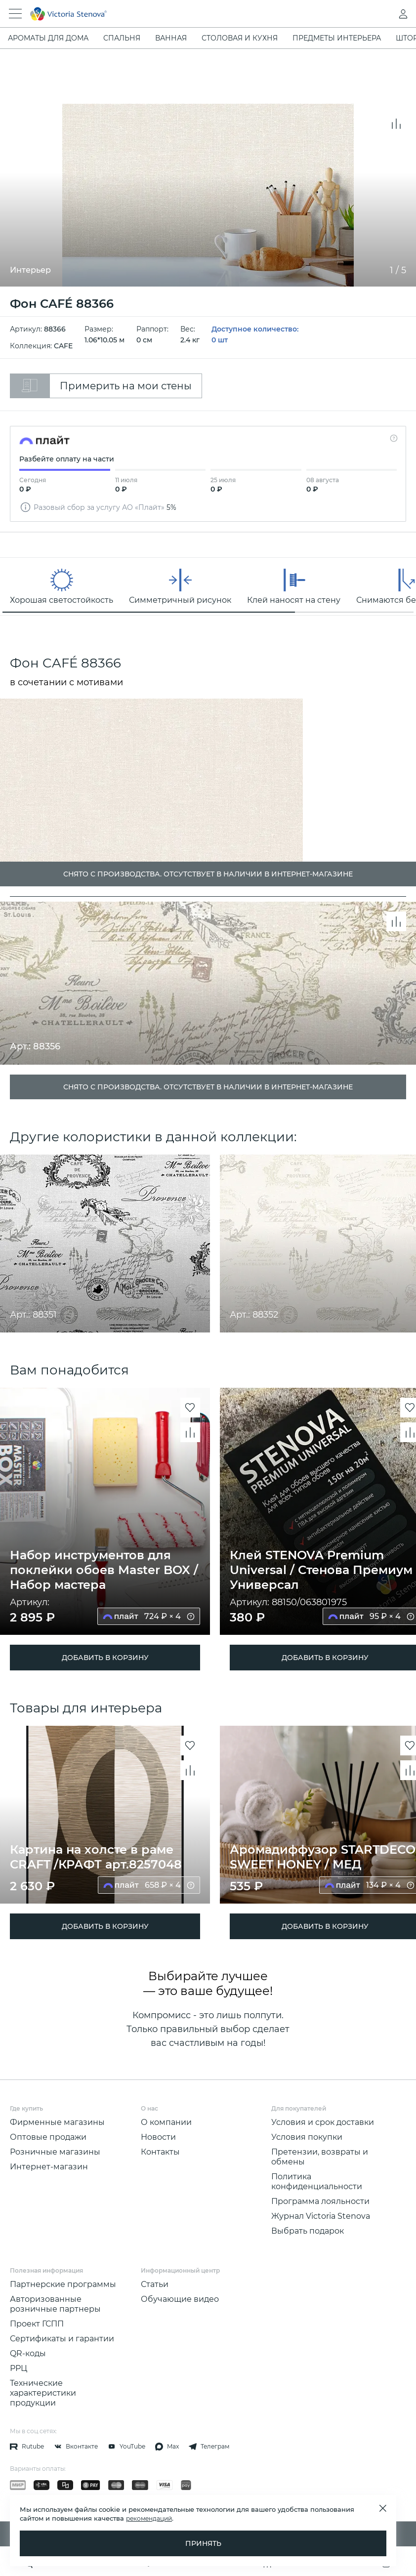  I want to click on Обучающие видео, so click(180, 2299).